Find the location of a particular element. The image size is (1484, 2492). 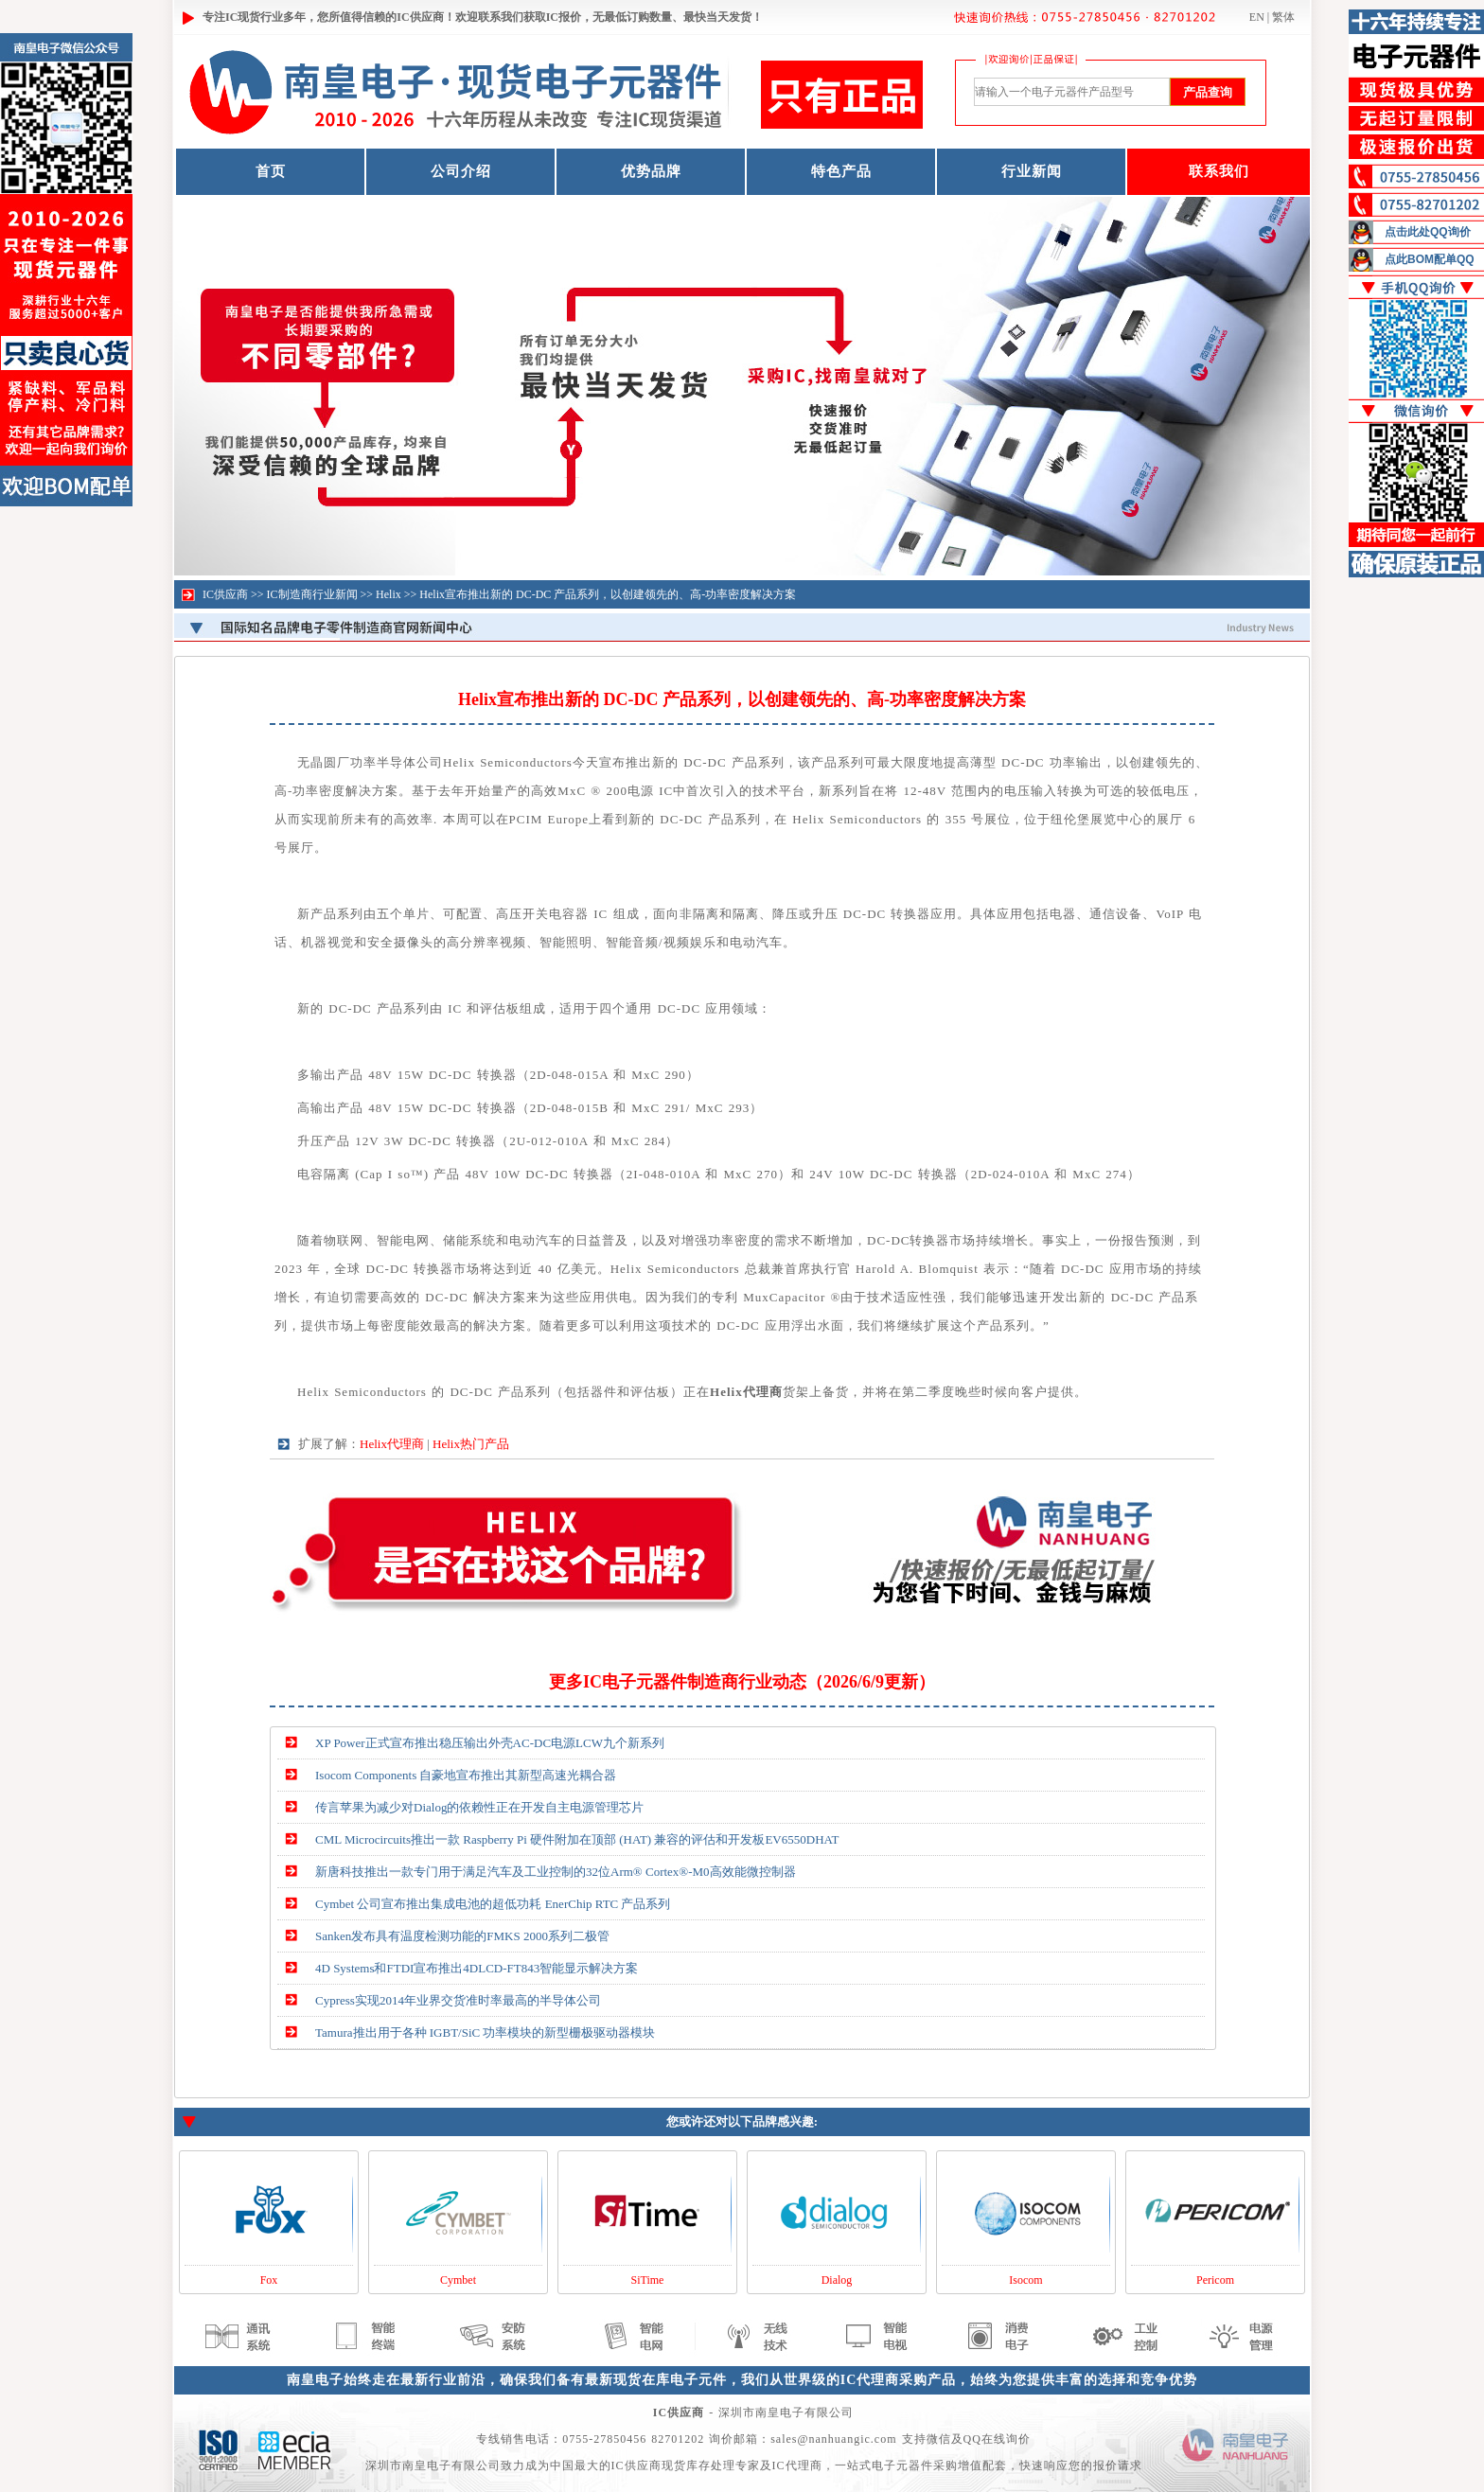

特色产品 is located at coordinates (841, 171).